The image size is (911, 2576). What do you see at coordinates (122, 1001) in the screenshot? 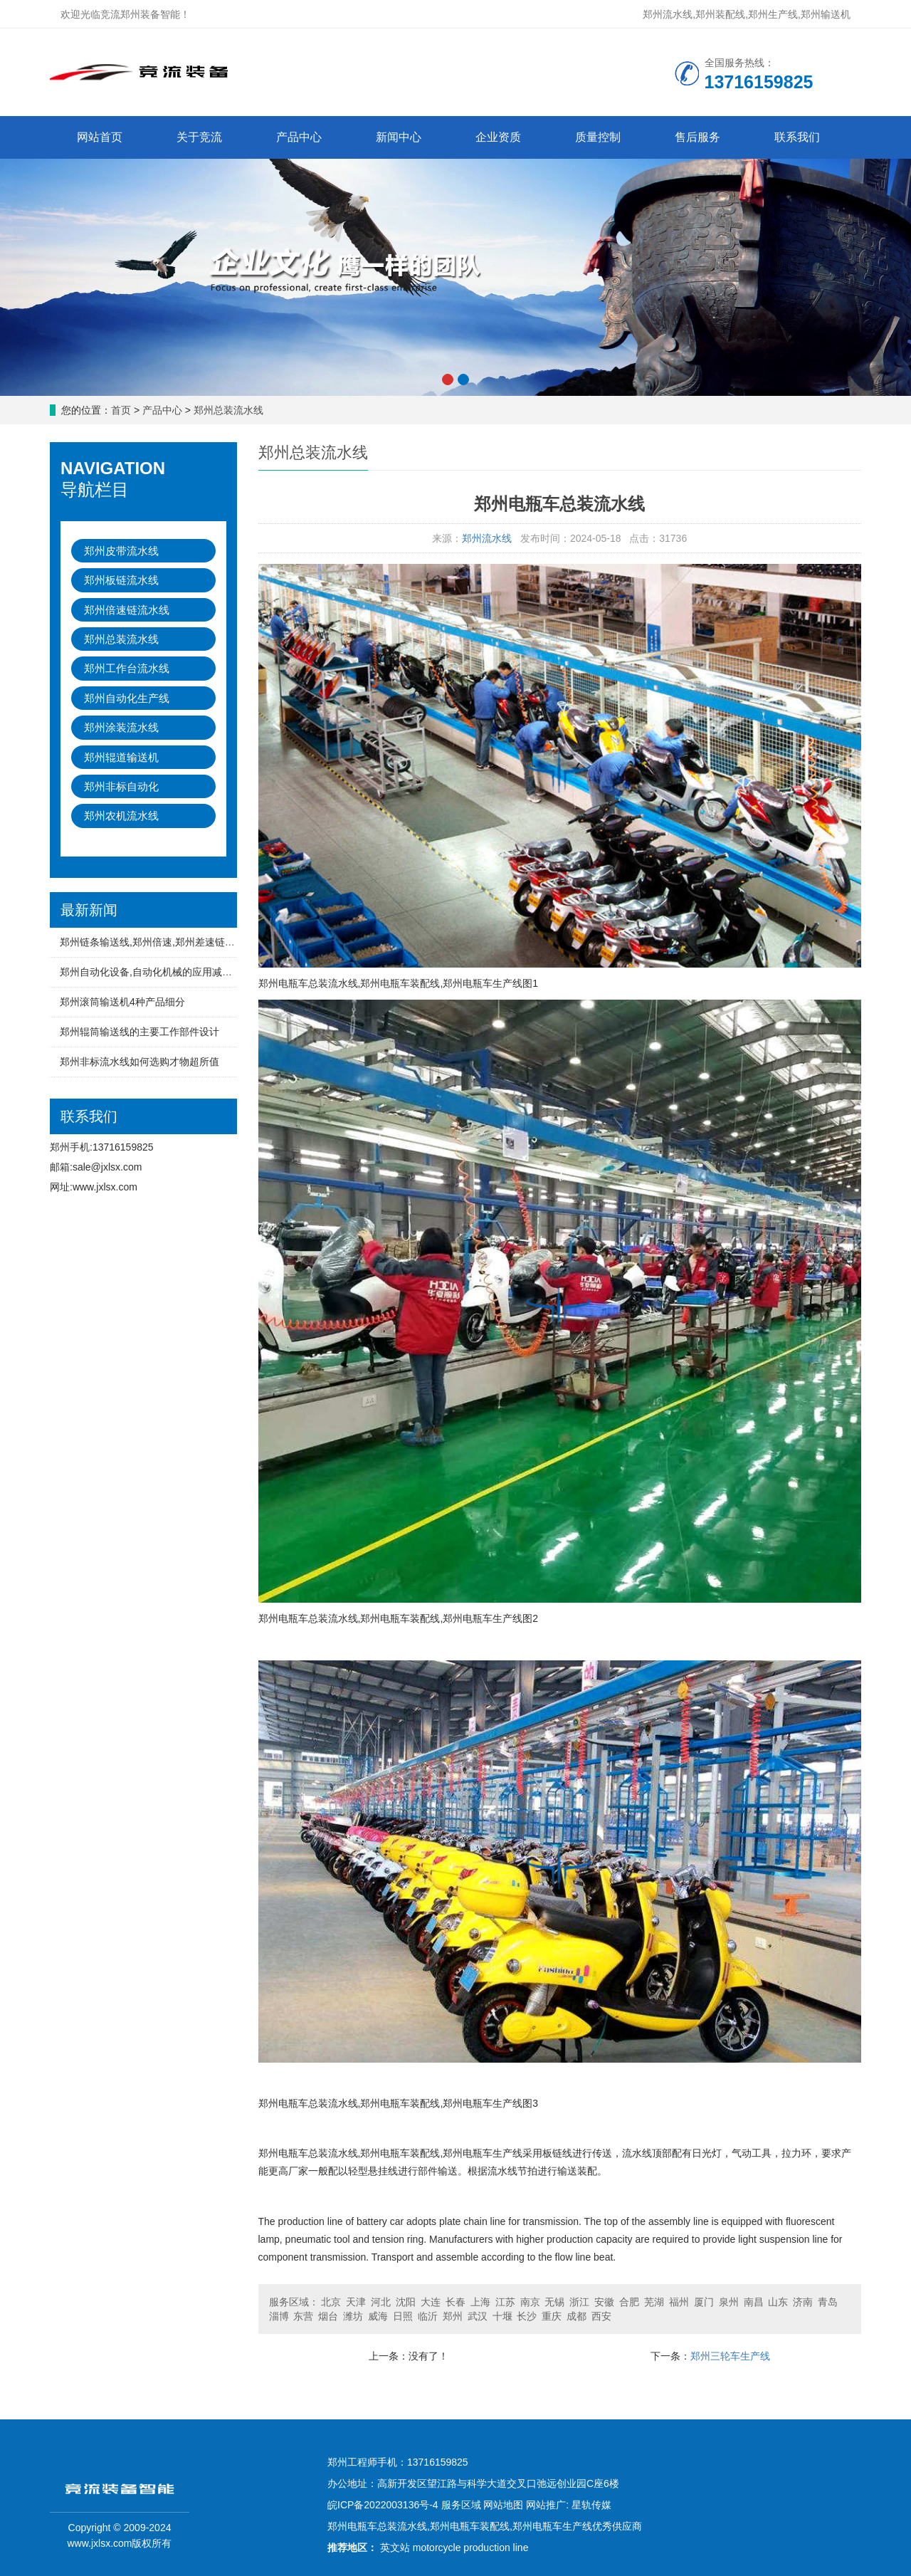
I see `郑州滚筒输送机4种产品细分` at bounding box center [122, 1001].